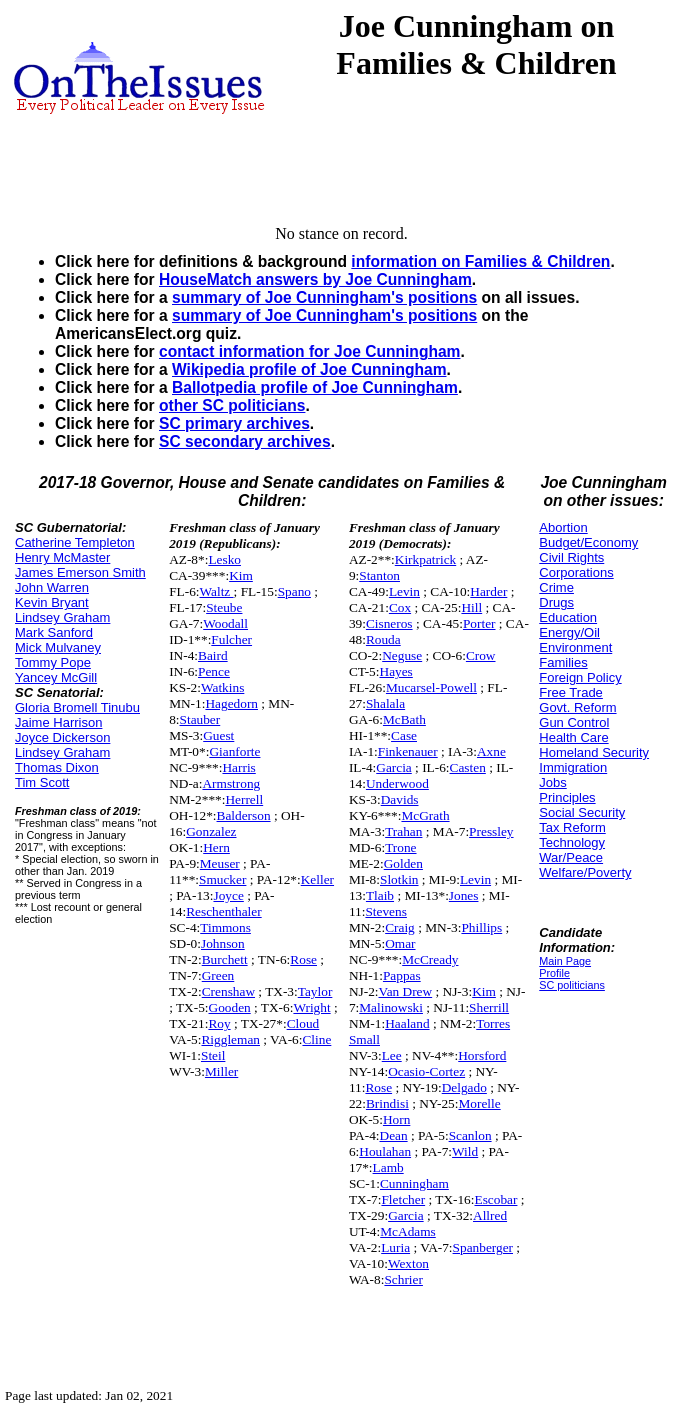 This screenshot has width=683, height=1409. I want to click on Social Security, so click(582, 812).